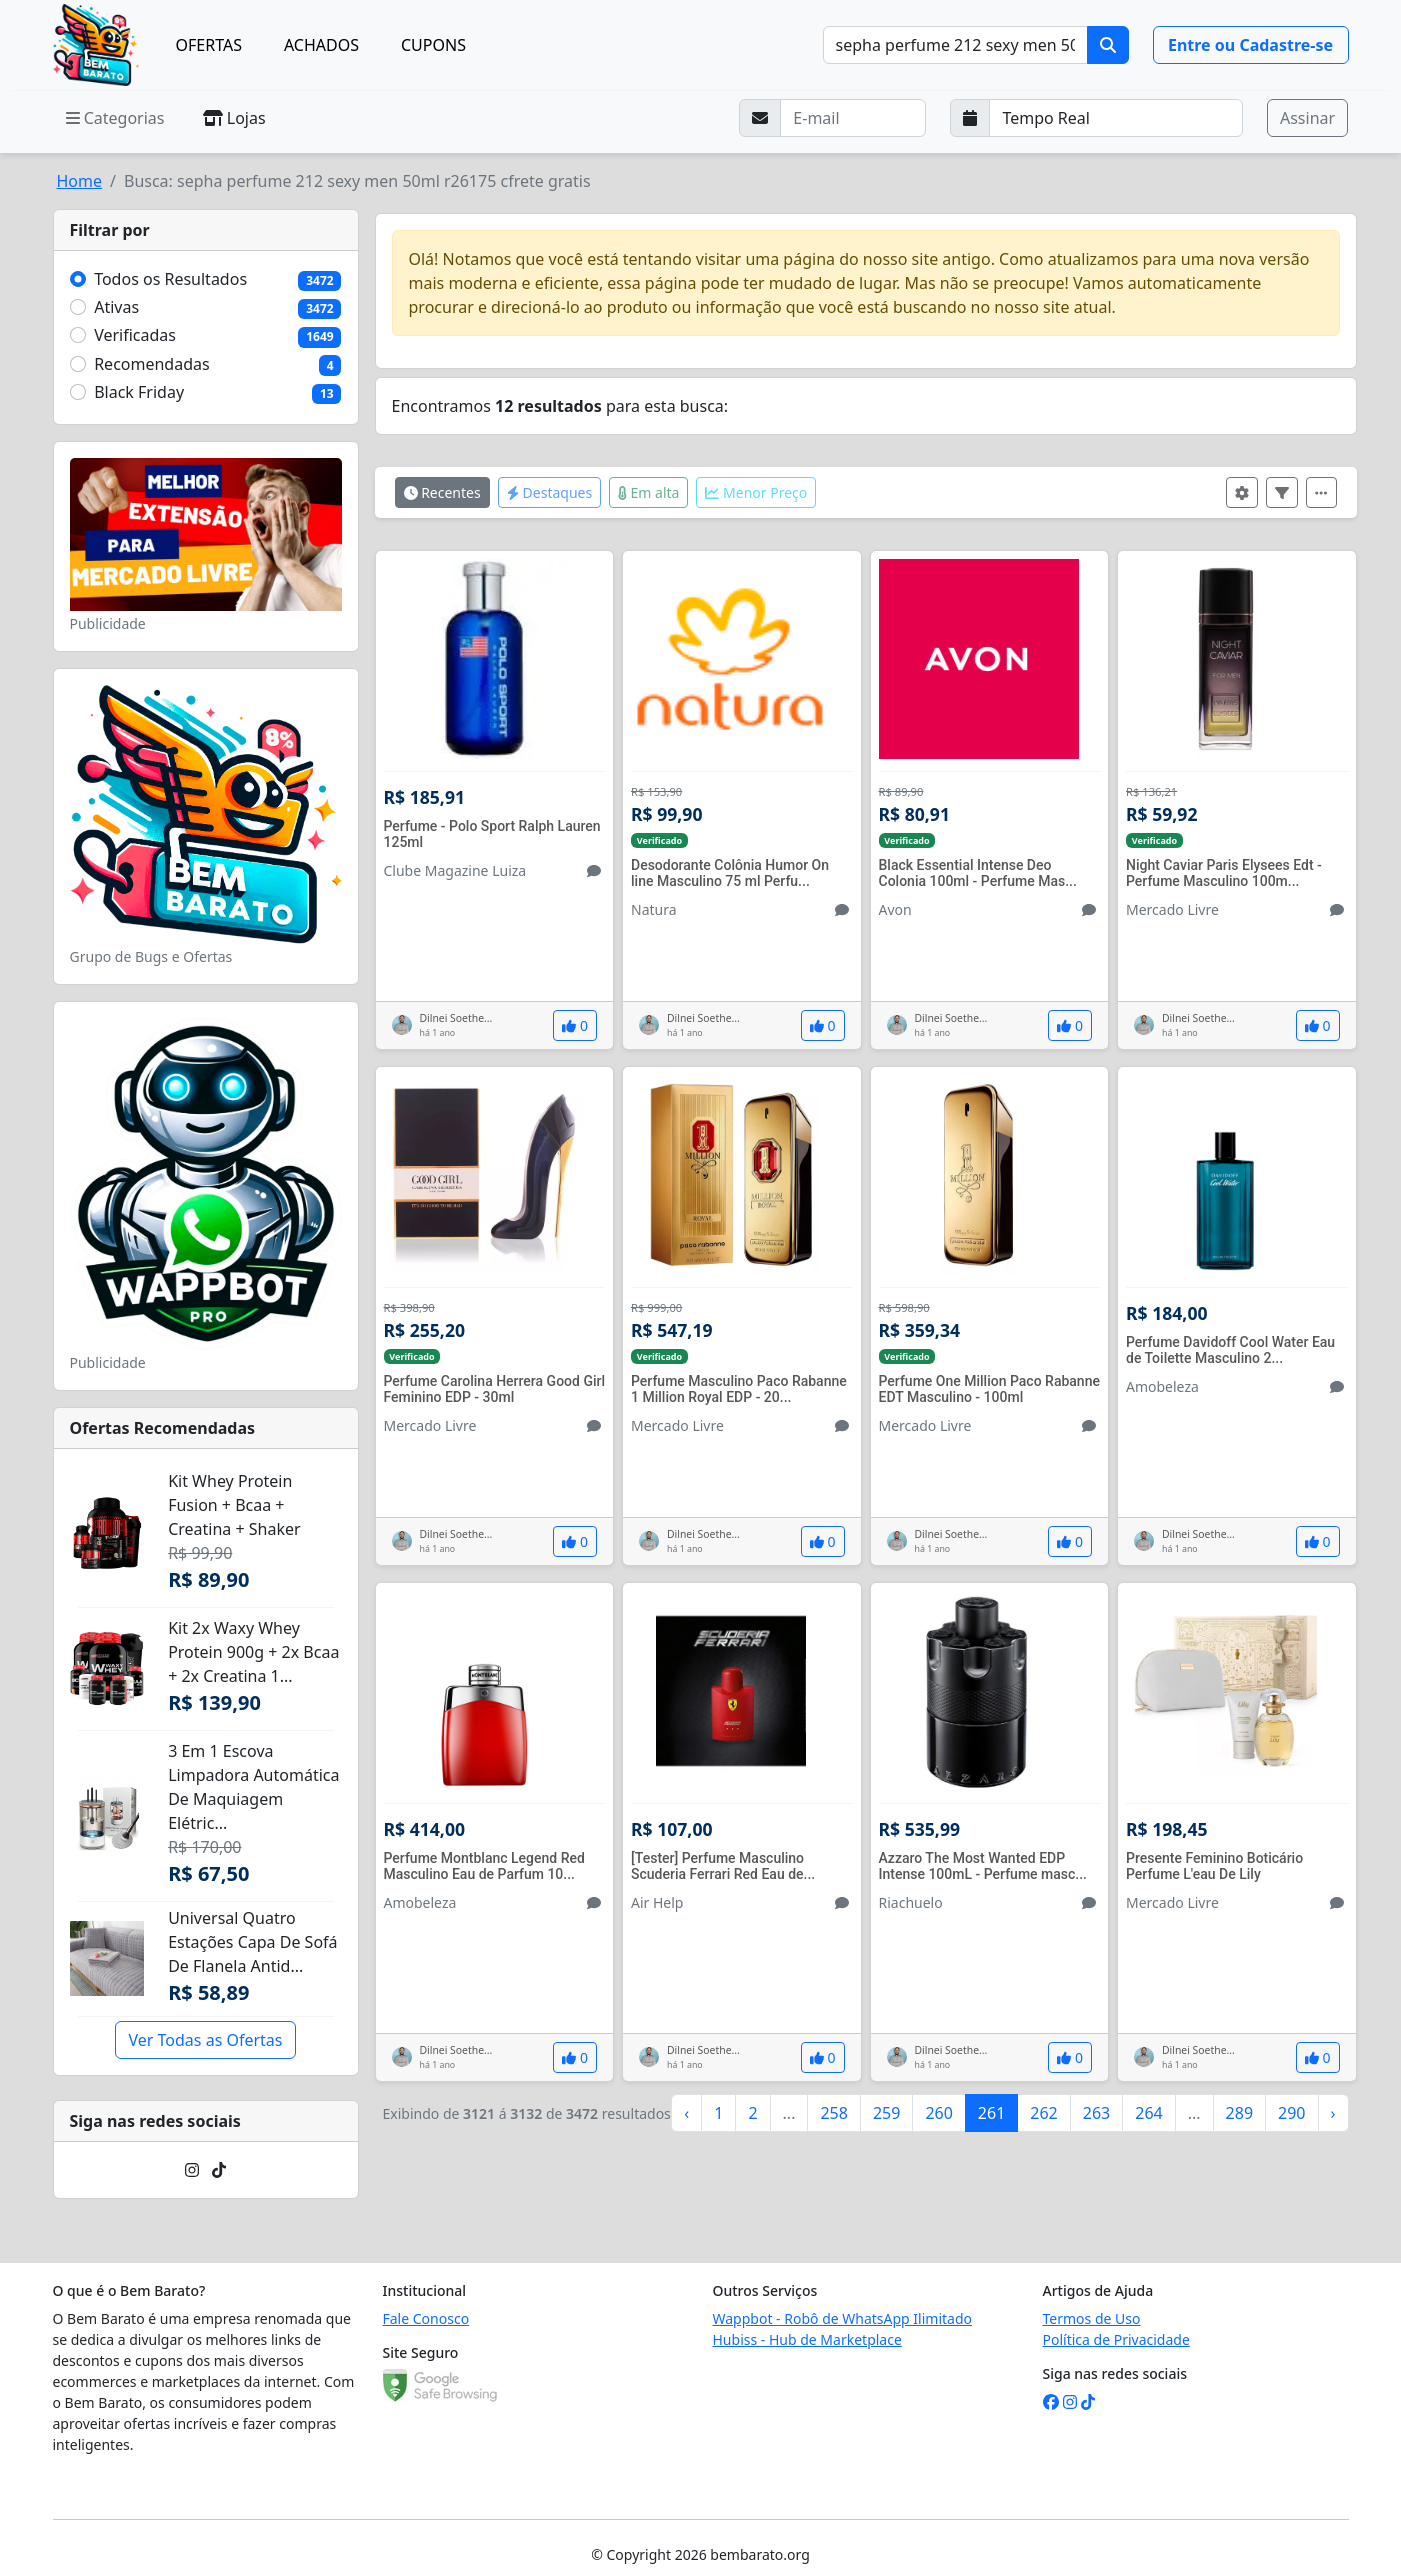 The image size is (1401, 2573). I want to click on Fale Conosco, so click(426, 2318).